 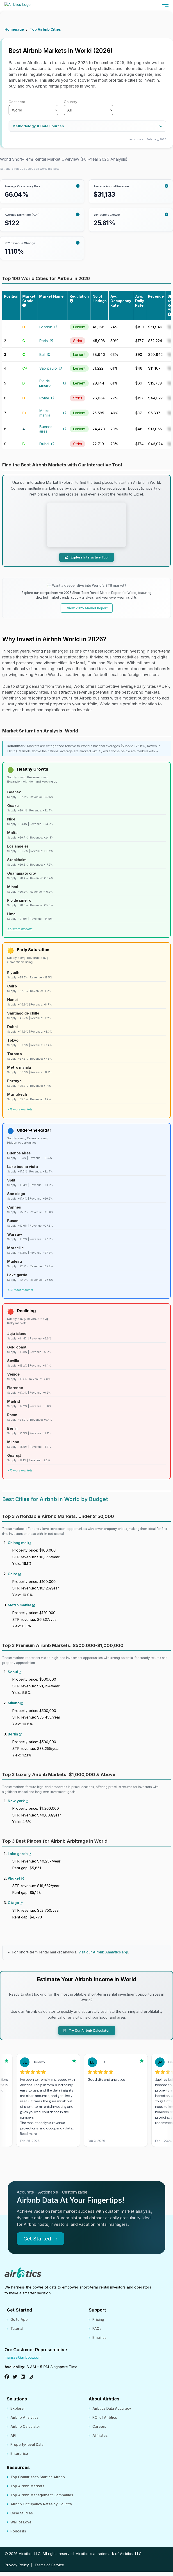 I want to click on +13 more markets, so click(x=19, y=1113).